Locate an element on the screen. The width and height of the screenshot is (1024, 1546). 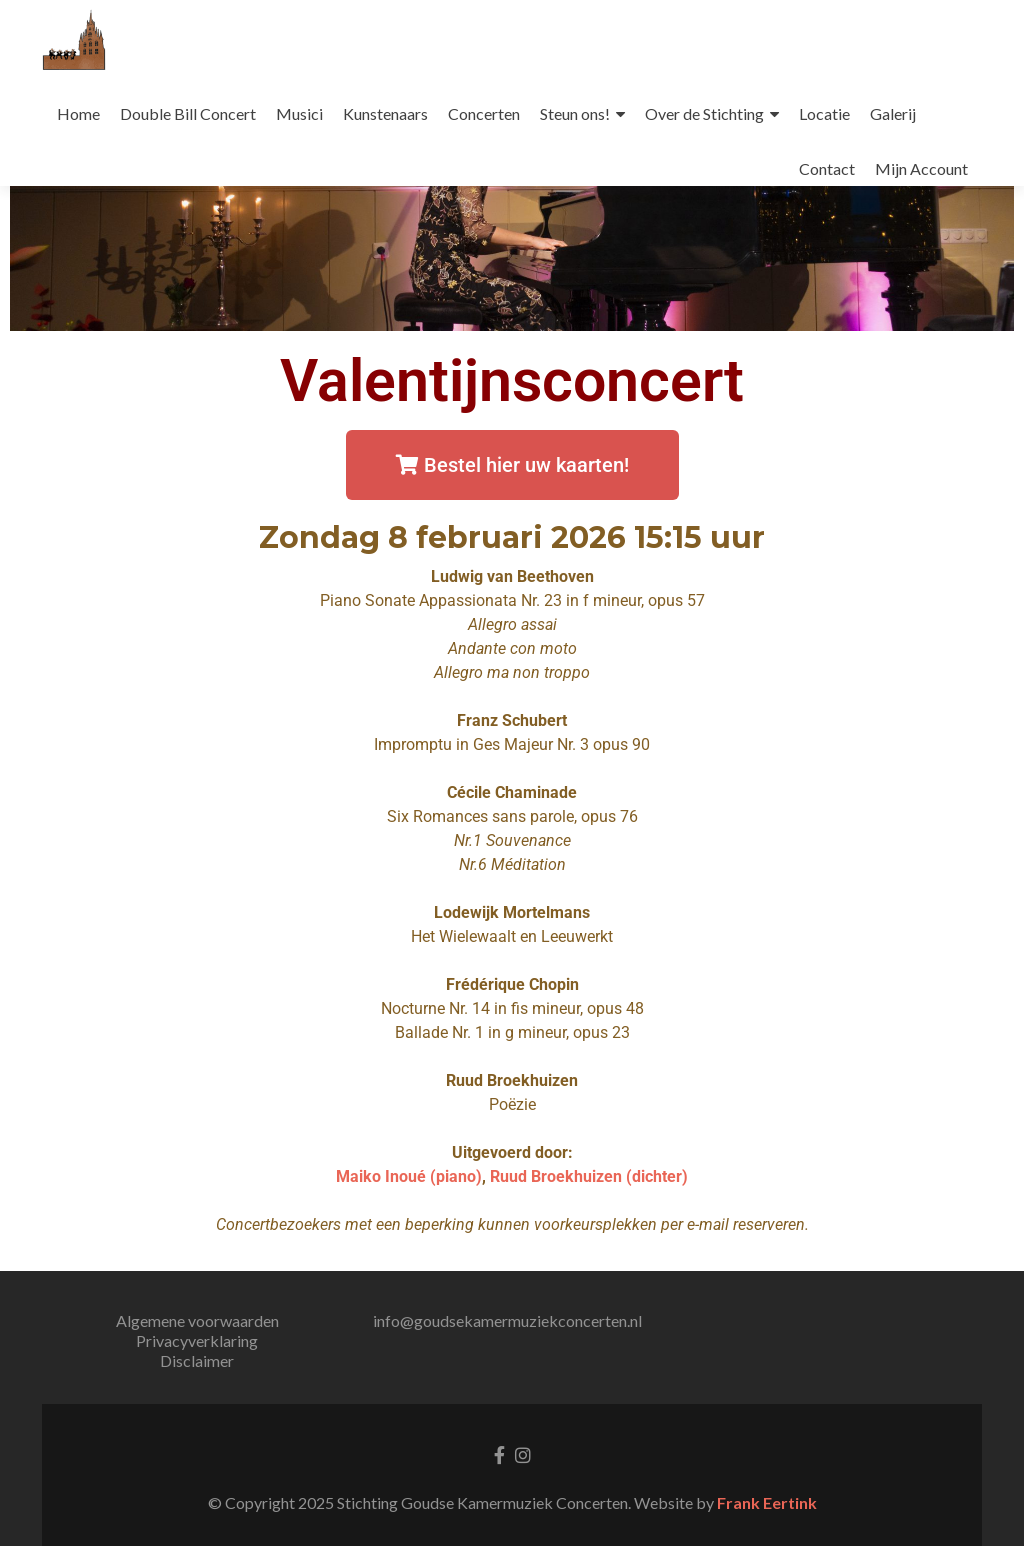
Over de Stichting is located at coordinates (704, 113).